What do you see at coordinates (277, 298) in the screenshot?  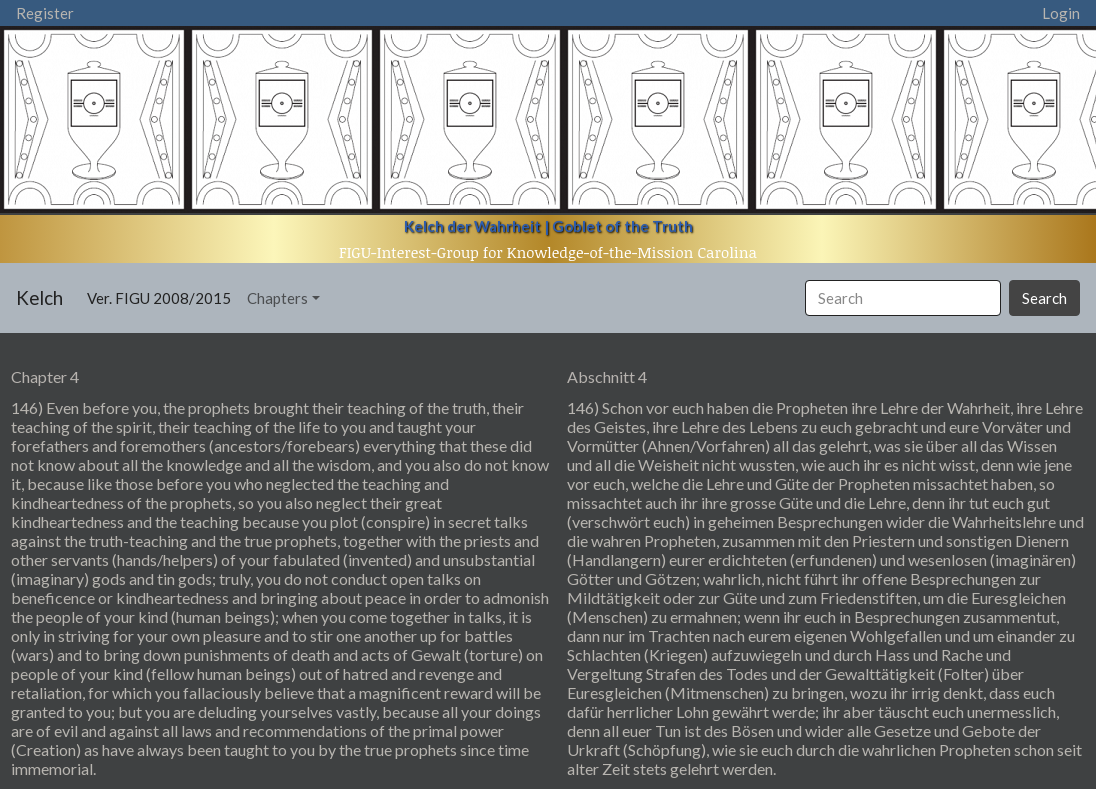 I see `Chapters [button]` at bounding box center [277, 298].